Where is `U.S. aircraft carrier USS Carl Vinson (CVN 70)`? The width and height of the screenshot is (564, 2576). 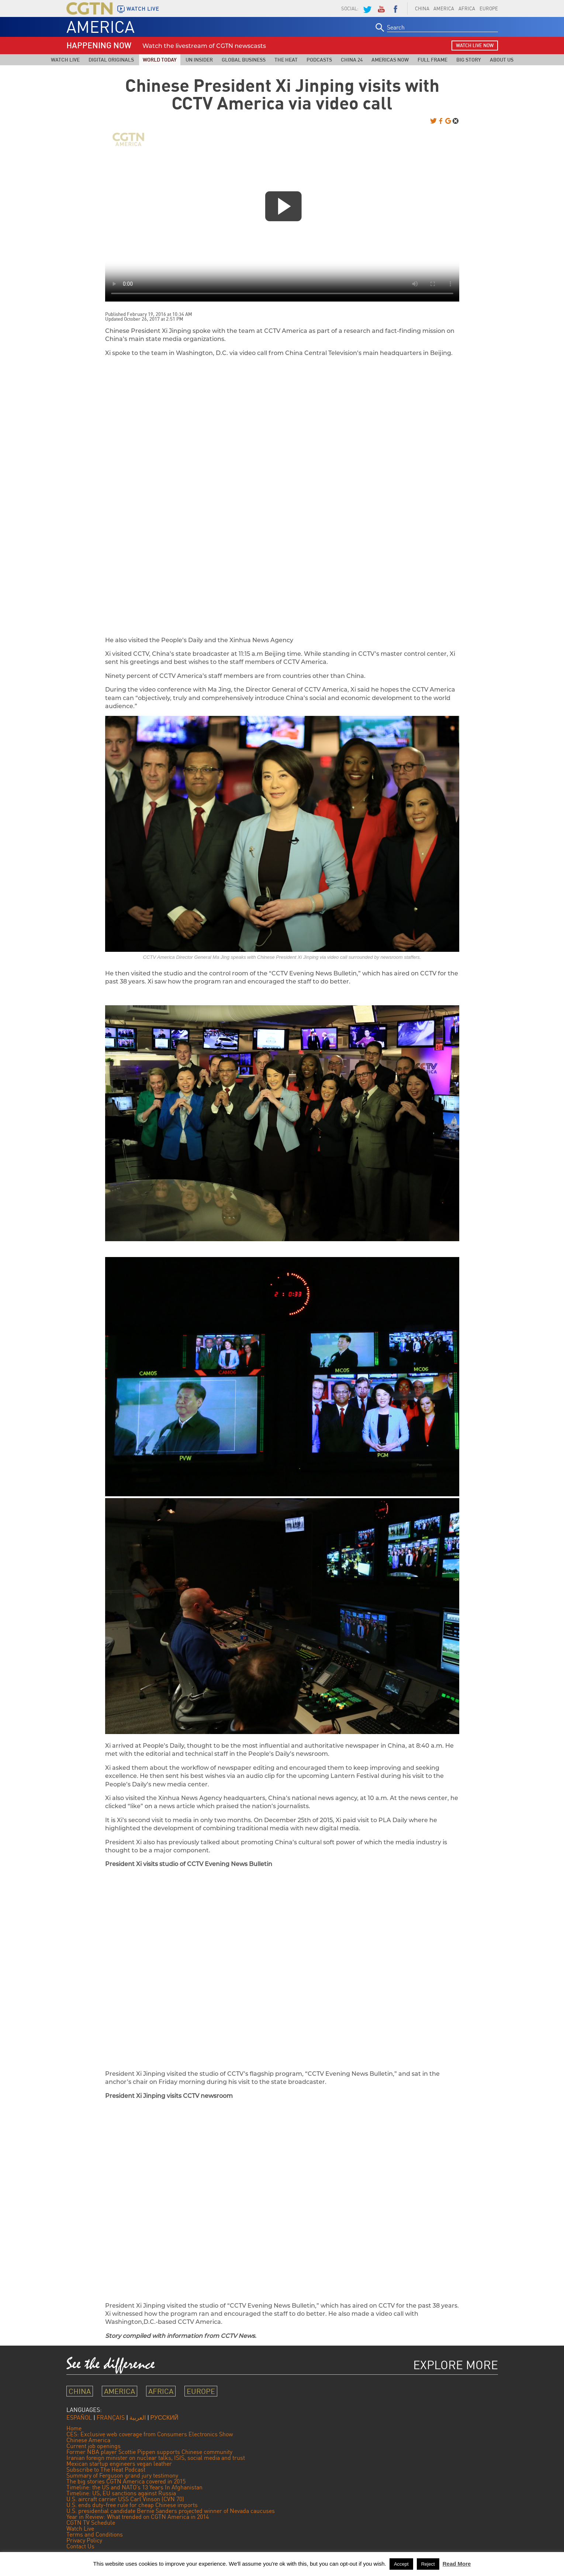
U.S. aircraft carrier USS Carl Vinson (CVN 70) is located at coordinates (125, 2499).